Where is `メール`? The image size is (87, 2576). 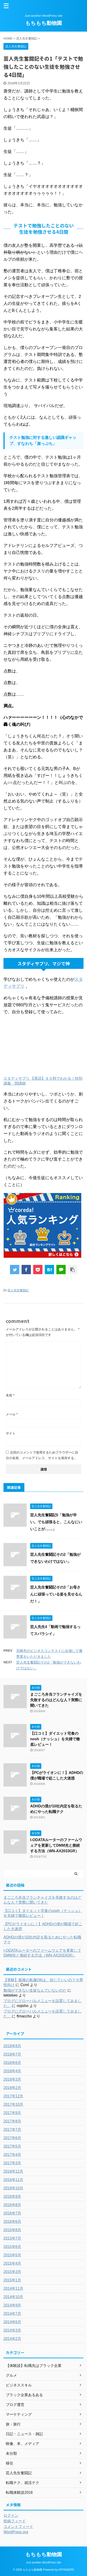
メール is located at coordinates (12, 1414).